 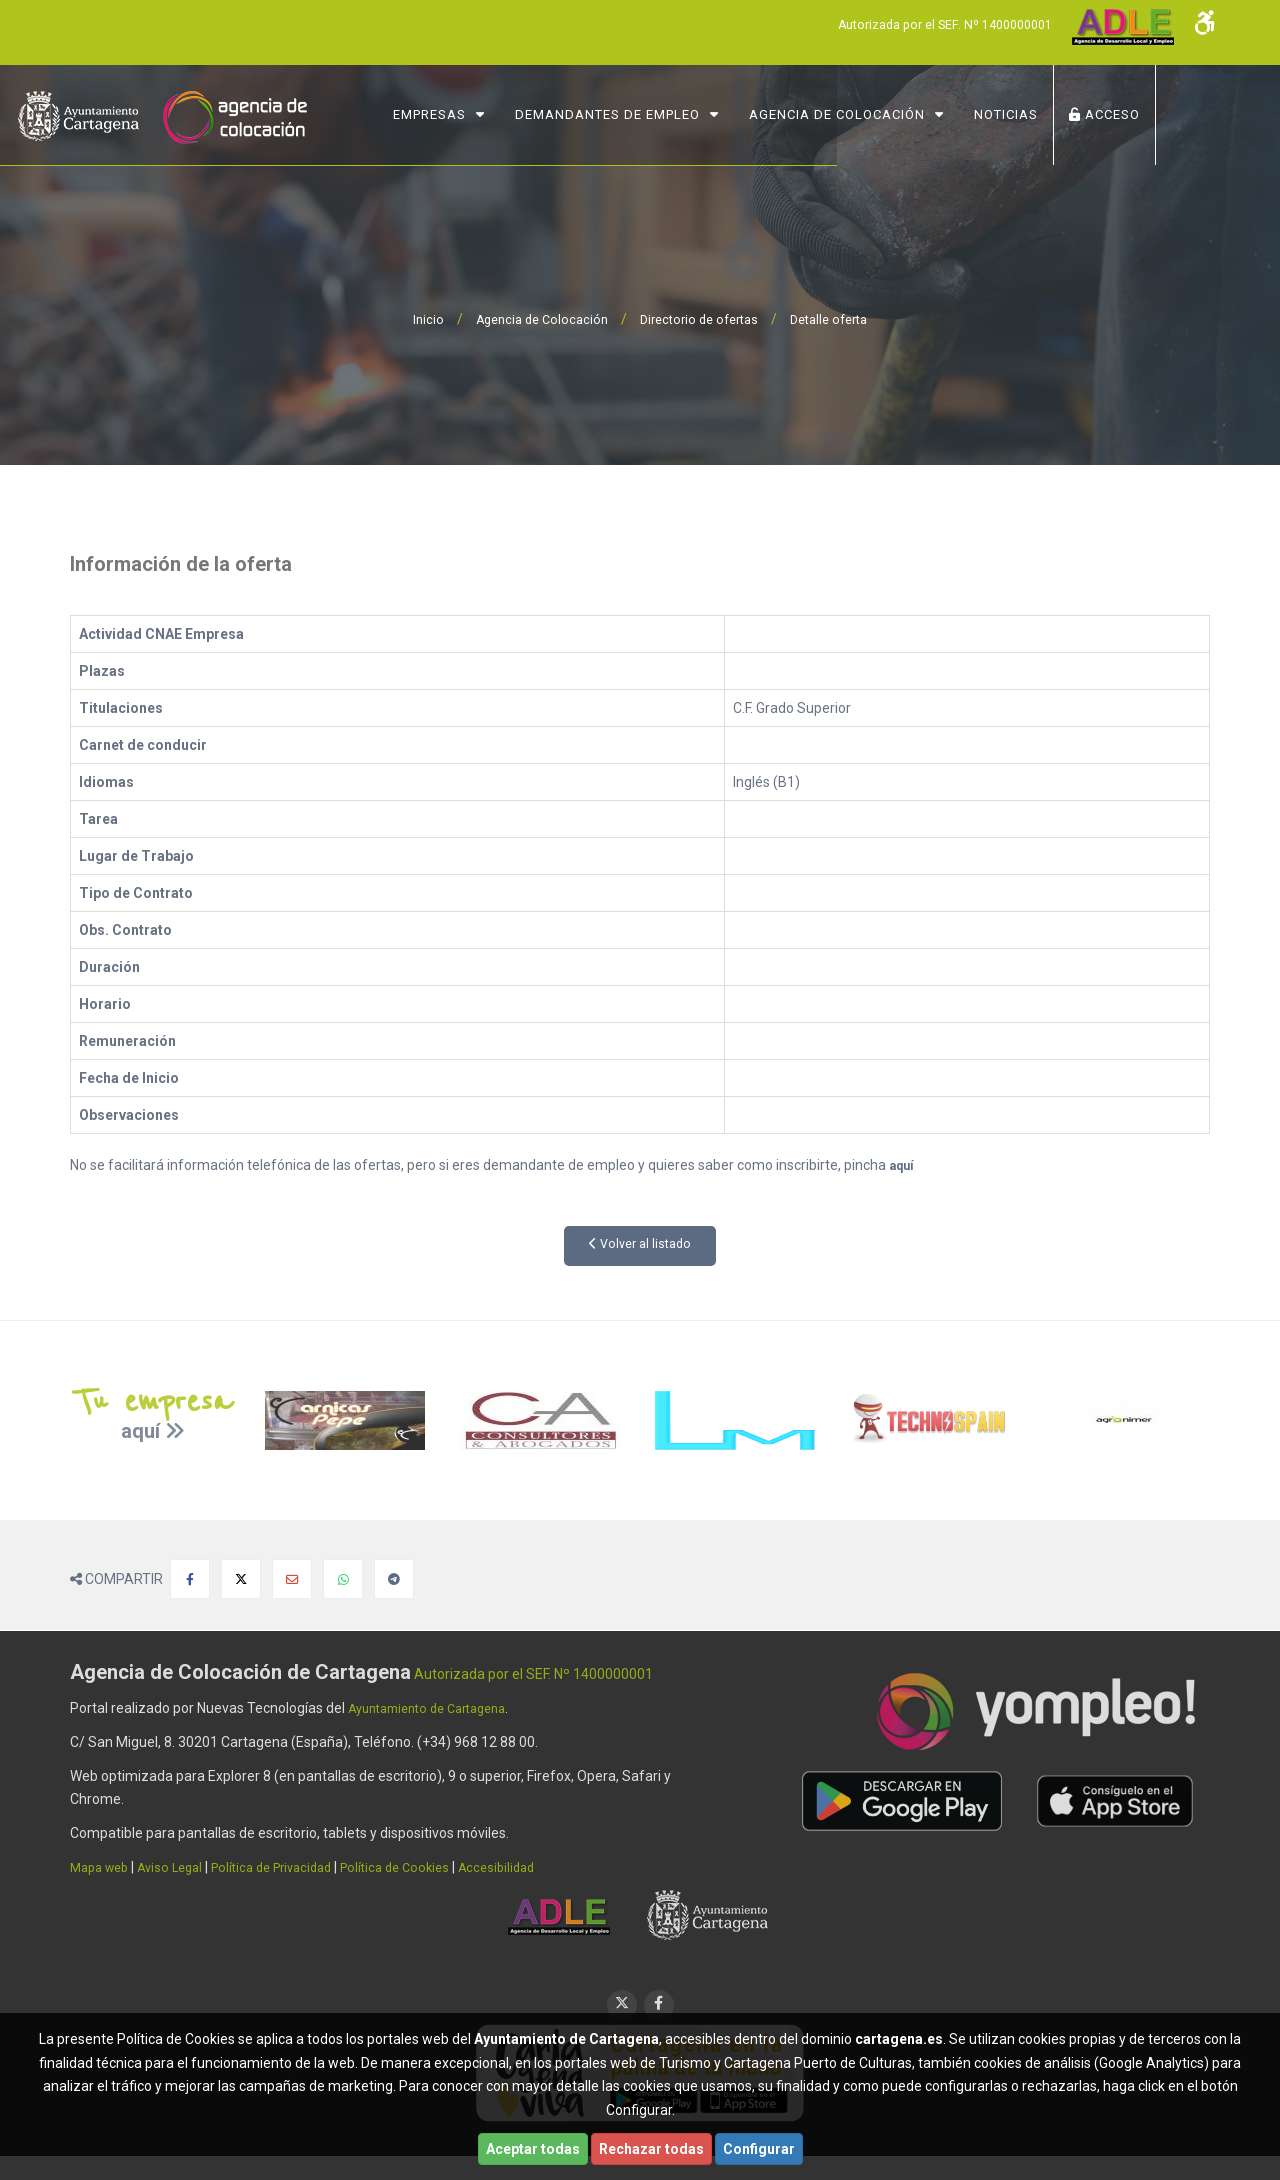 What do you see at coordinates (394, 1579) in the screenshot?
I see `[Compartir en Telegram]` at bounding box center [394, 1579].